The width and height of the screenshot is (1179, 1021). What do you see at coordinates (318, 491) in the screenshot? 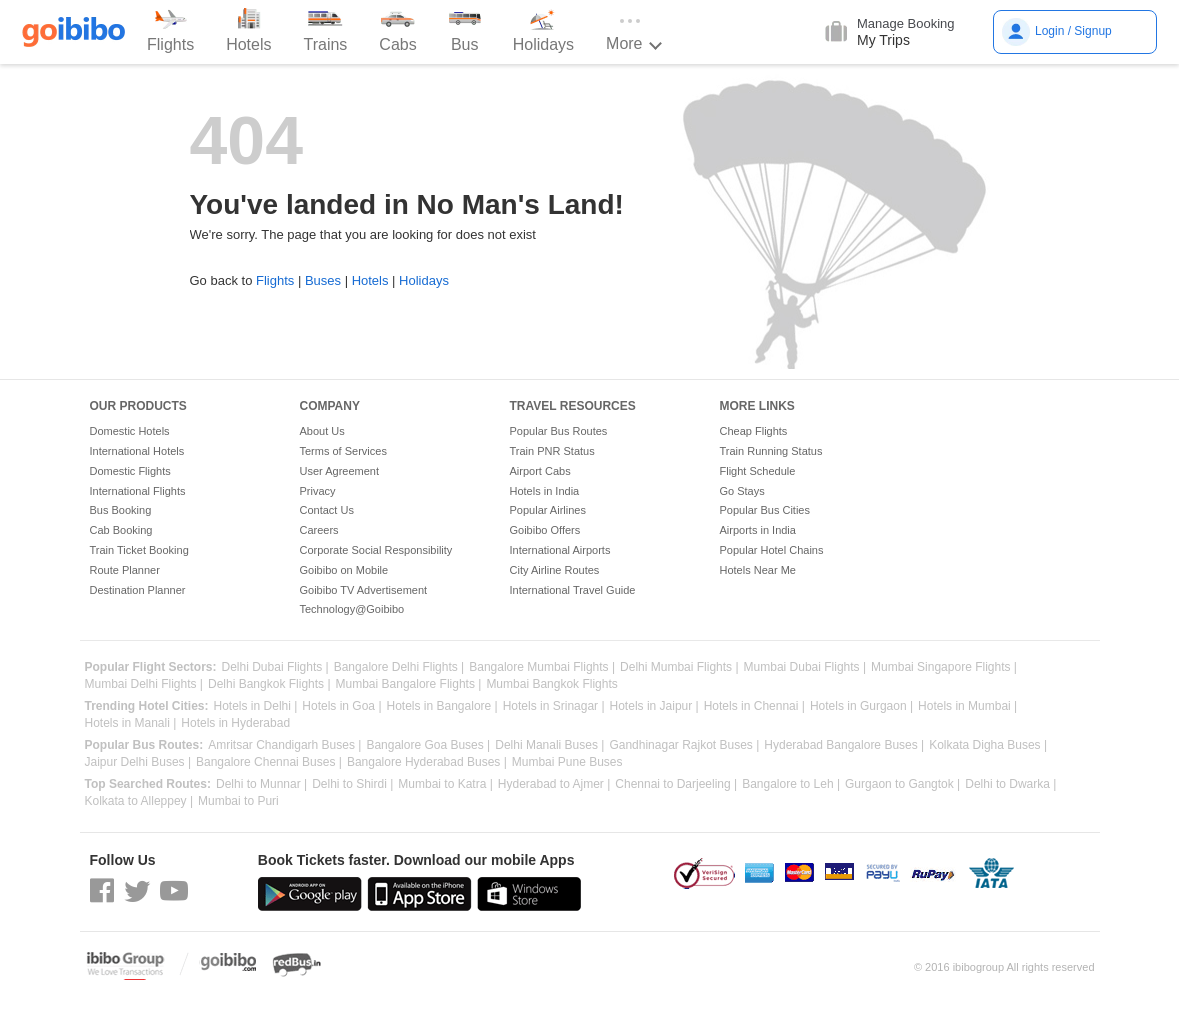
I see `Privacy` at bounding box center [318, 491].